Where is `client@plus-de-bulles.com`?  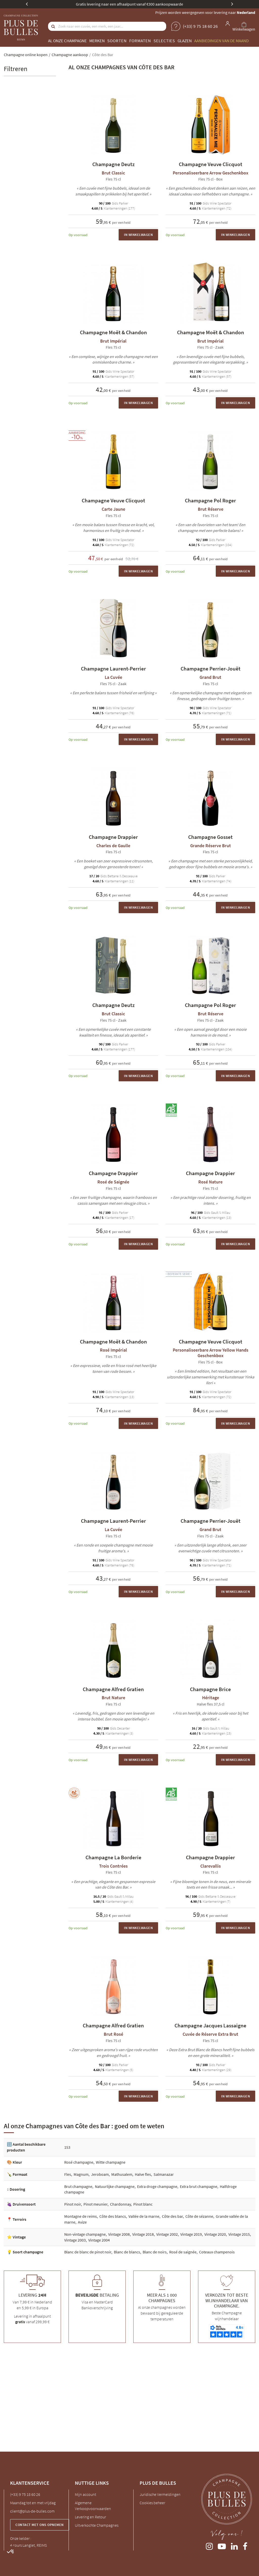
client@plus-de-bulles.com is located at coordinates (32, 2511).